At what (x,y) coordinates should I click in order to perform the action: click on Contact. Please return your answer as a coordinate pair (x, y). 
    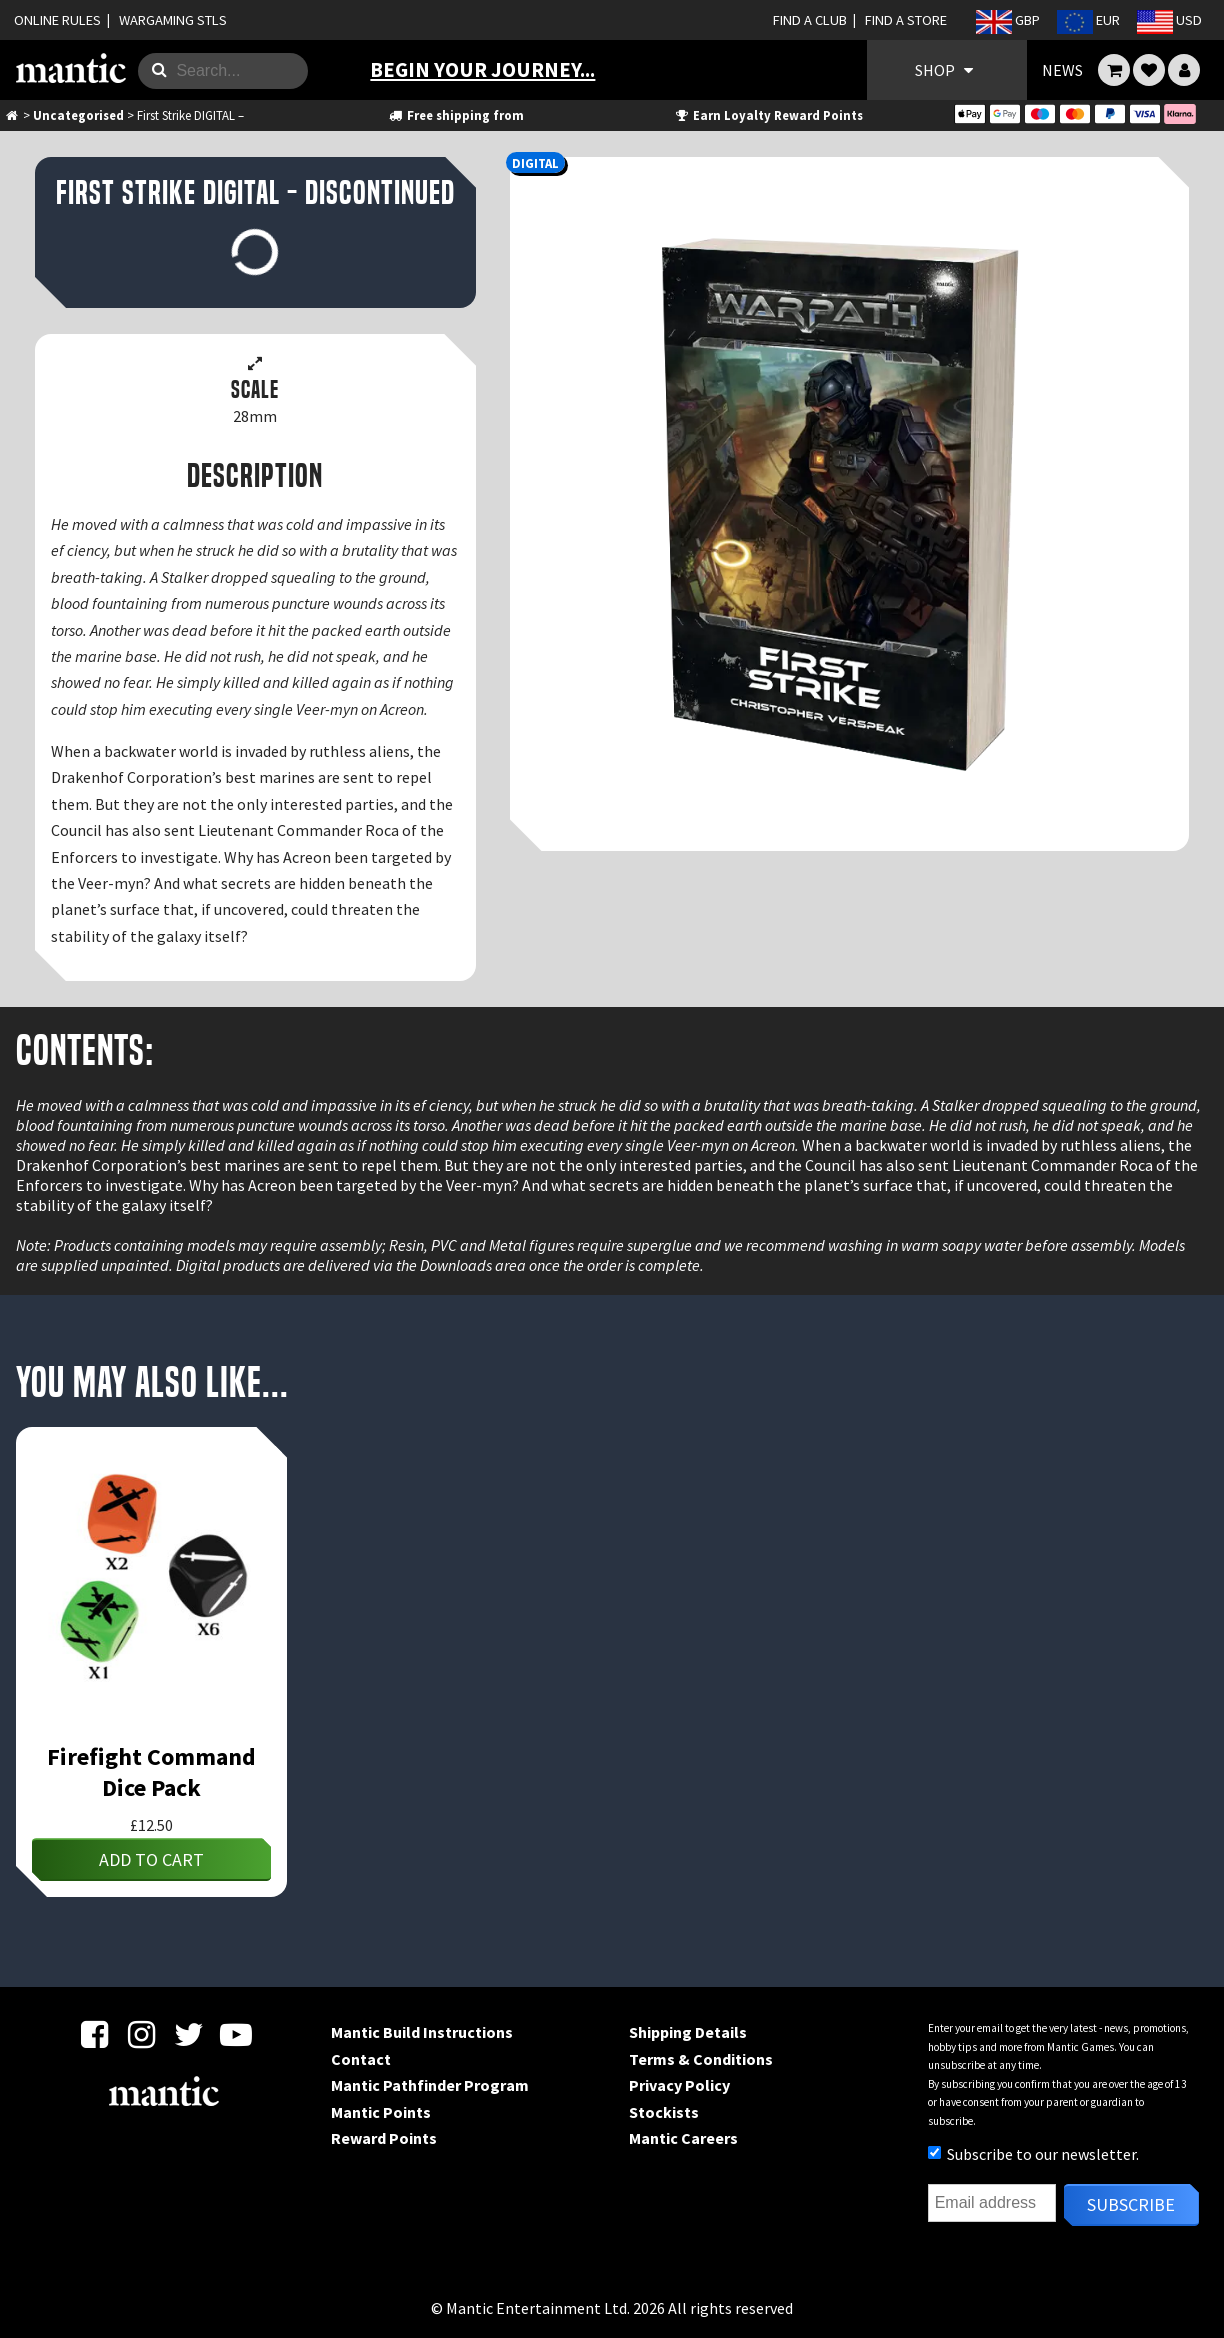
    Looking at the image, I should click on (361, 2059).